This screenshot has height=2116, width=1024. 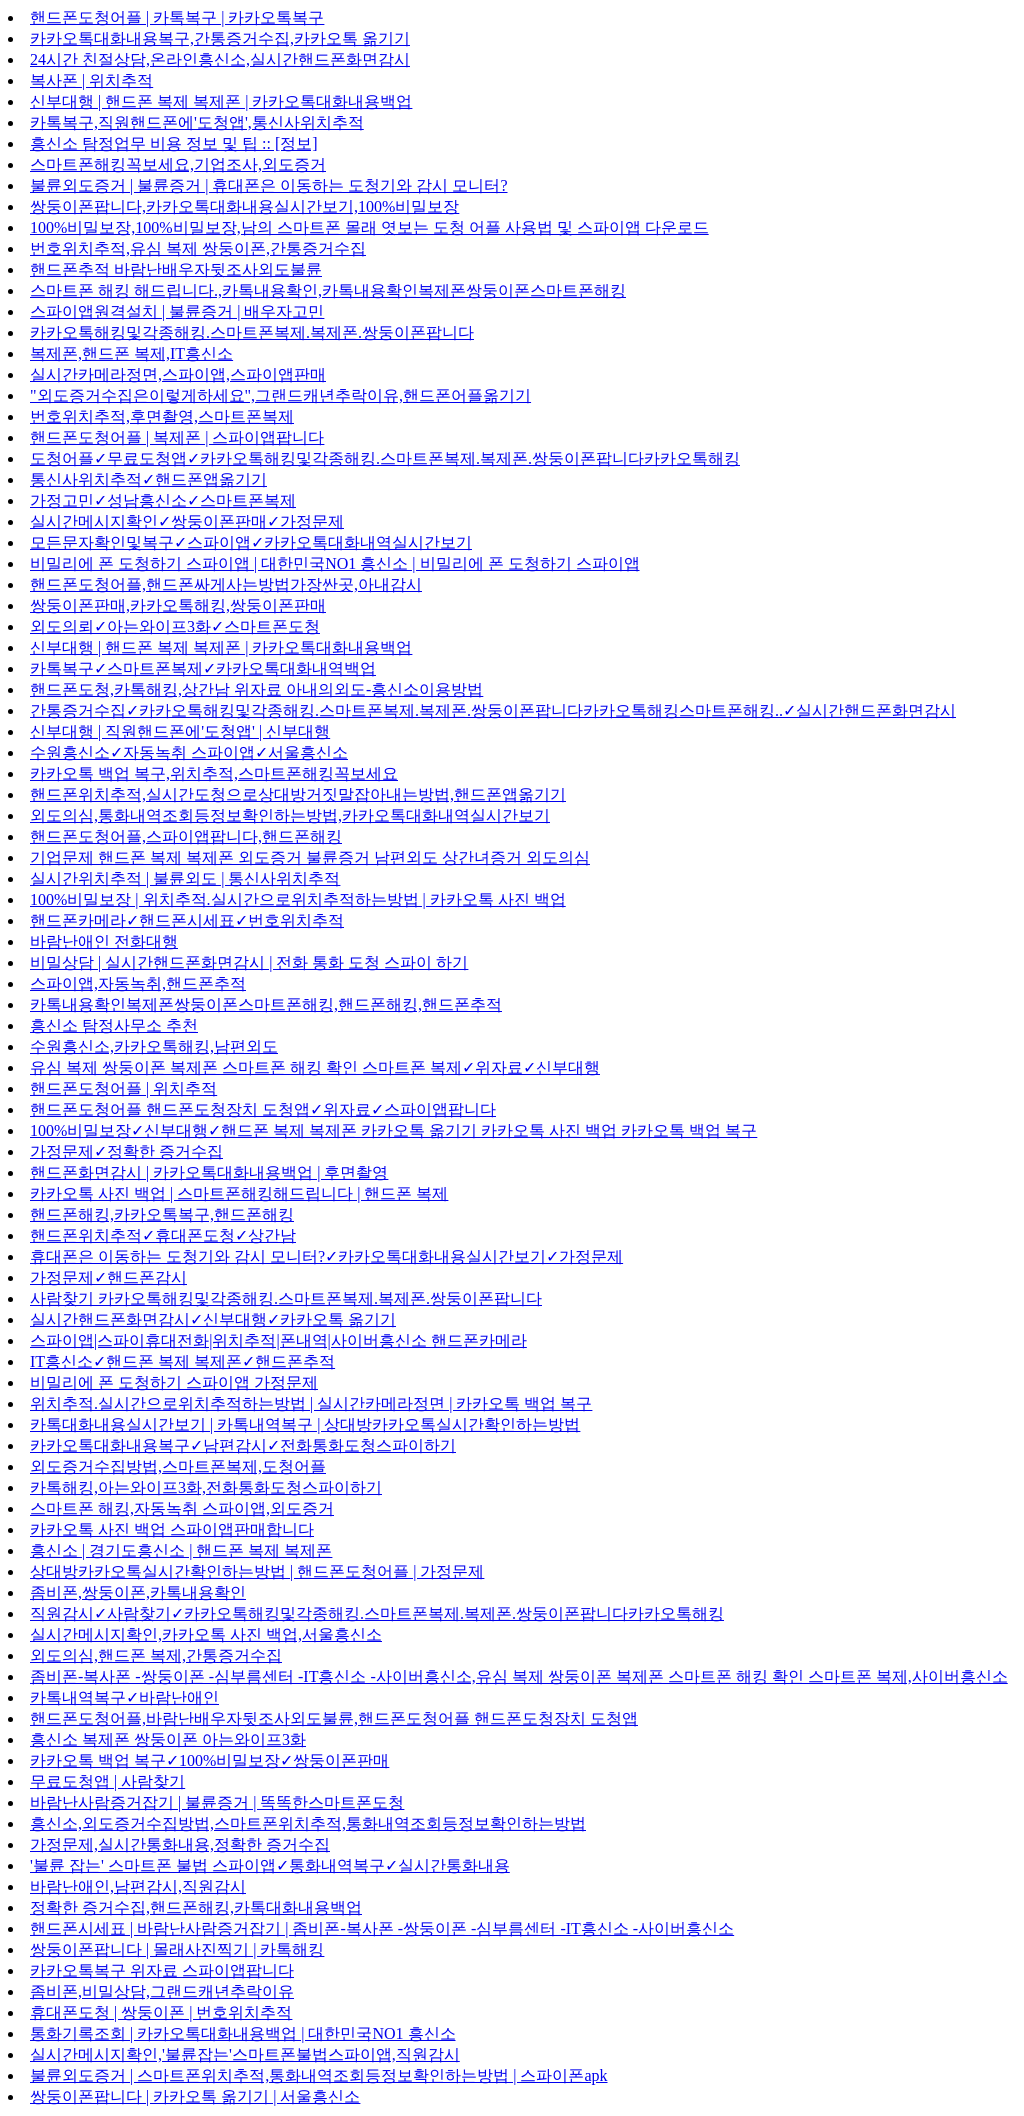 I want to click on 모든문자확인및복구✓스파이앱✓카카오톡대화내역실시간보기, so click(x=251, y=542).